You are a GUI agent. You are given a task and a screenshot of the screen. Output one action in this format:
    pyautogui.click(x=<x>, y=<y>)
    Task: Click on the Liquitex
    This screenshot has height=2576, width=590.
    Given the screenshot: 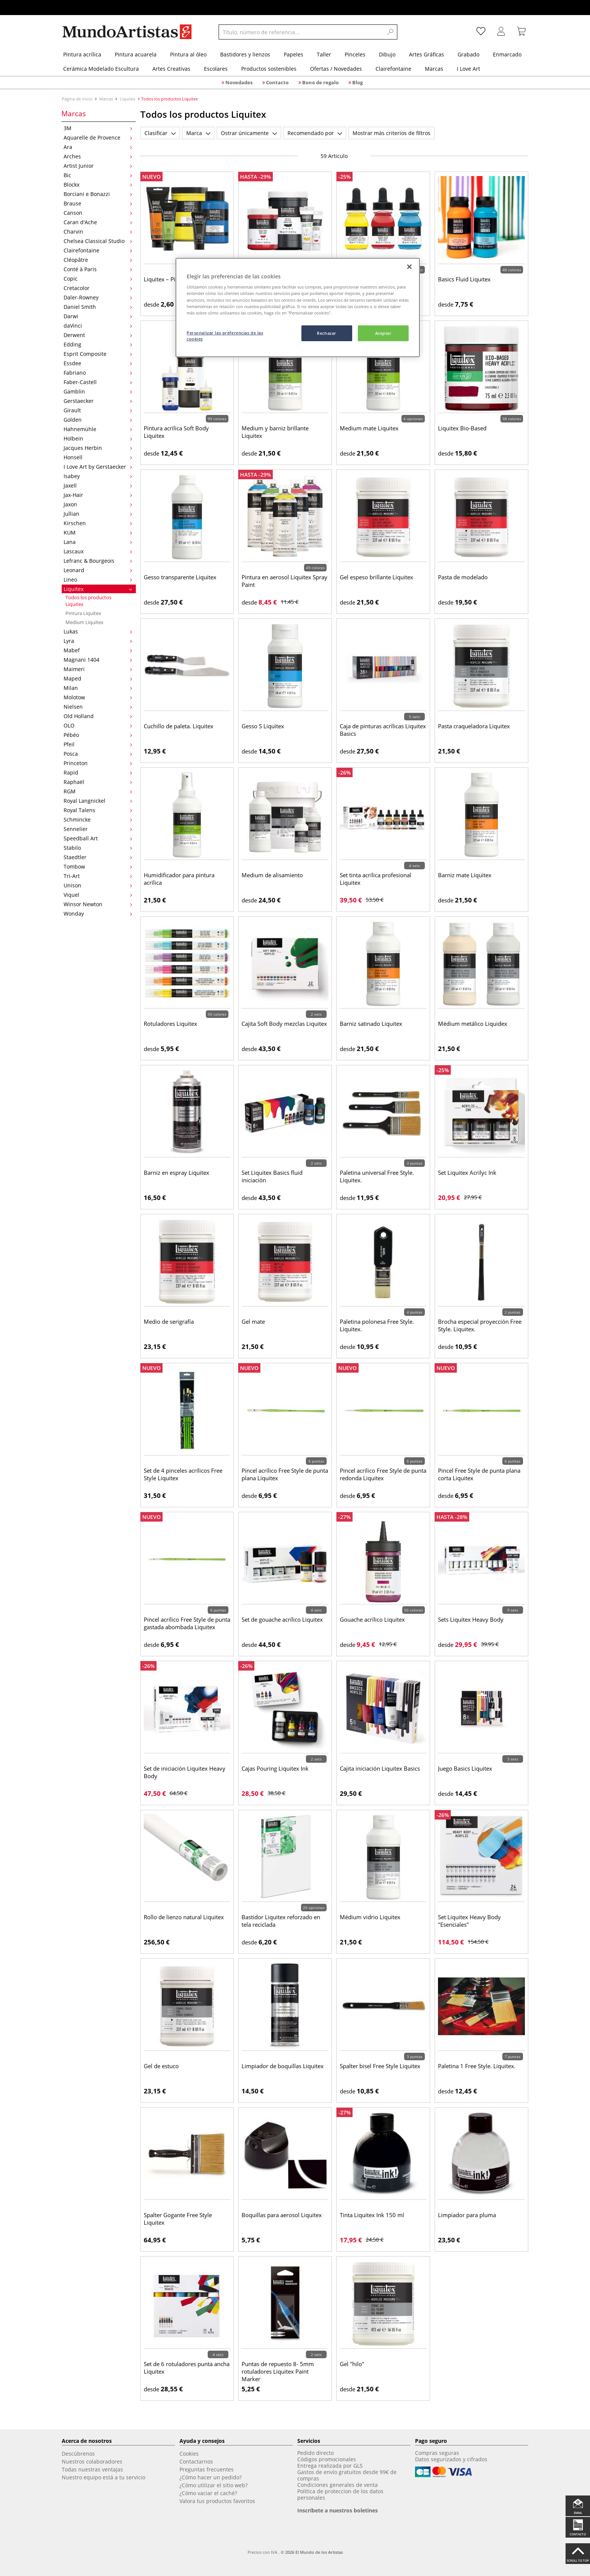 What is the action you would take?
    pyautogui.click(x=128, y=99)
    